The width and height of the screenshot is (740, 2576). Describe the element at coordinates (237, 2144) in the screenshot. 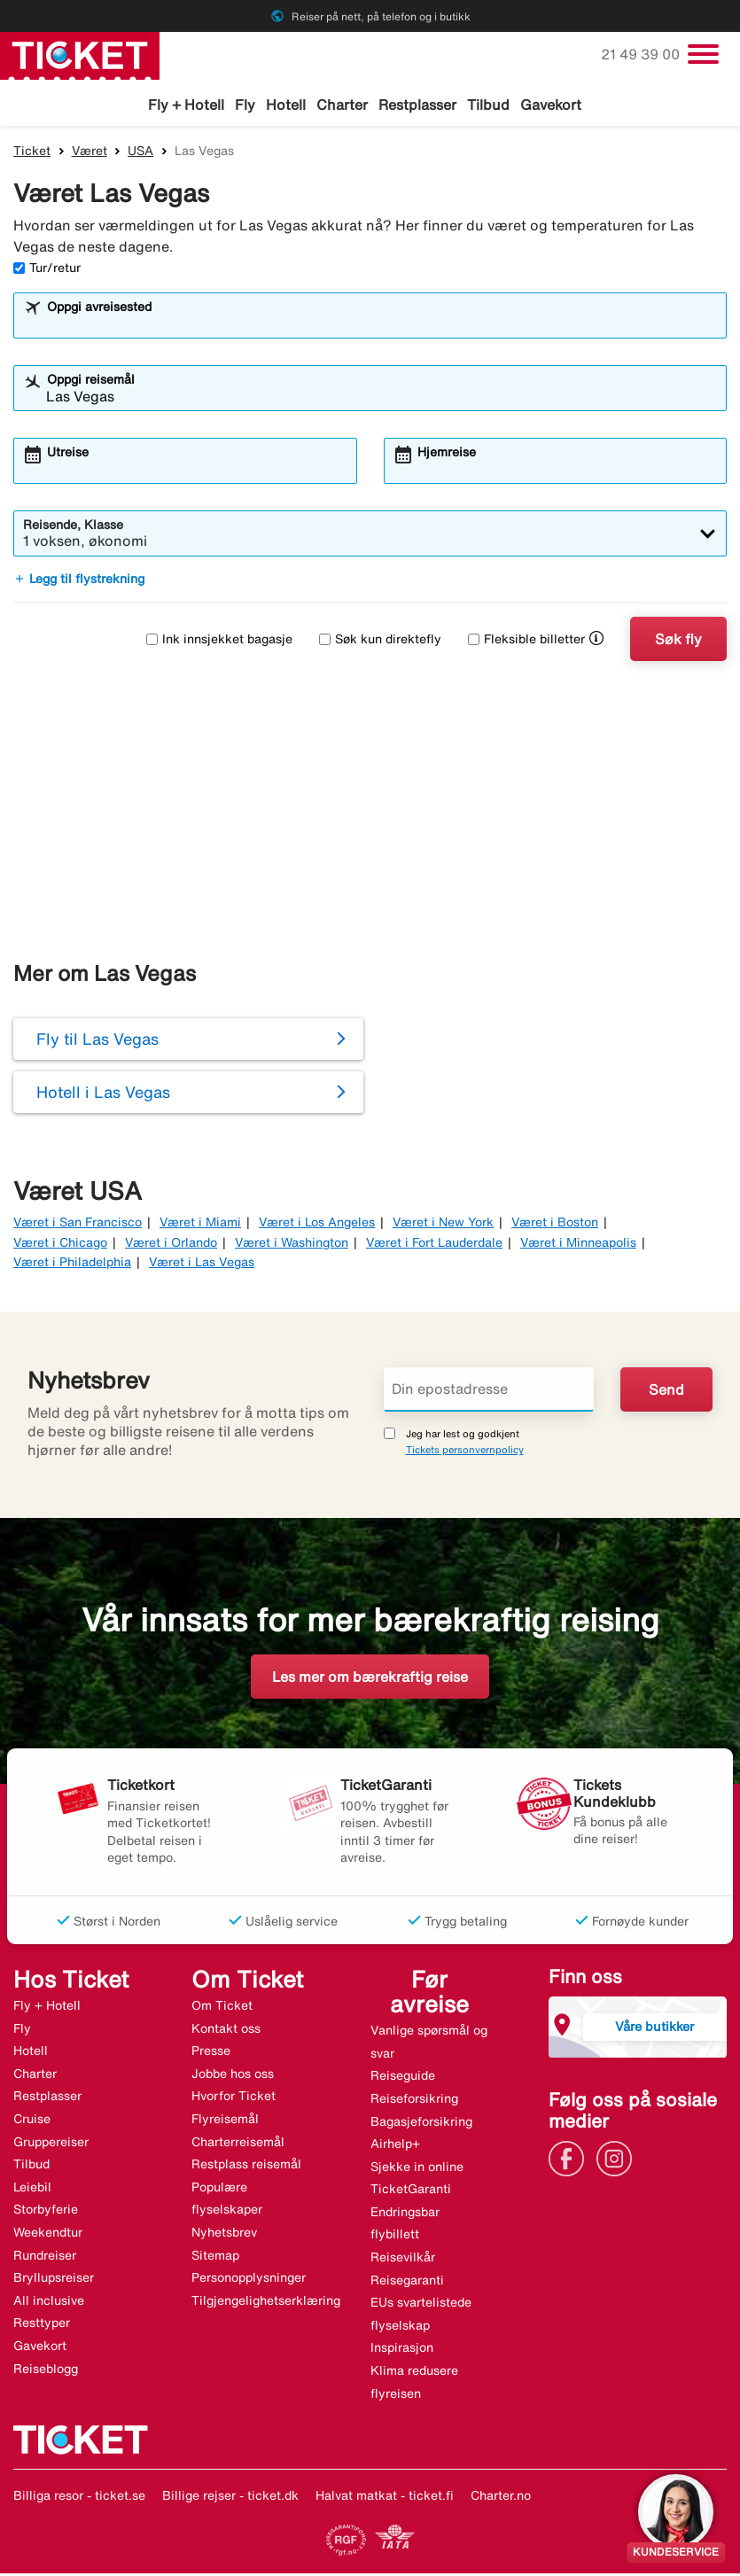

I see `Charterreisemål` at that location.